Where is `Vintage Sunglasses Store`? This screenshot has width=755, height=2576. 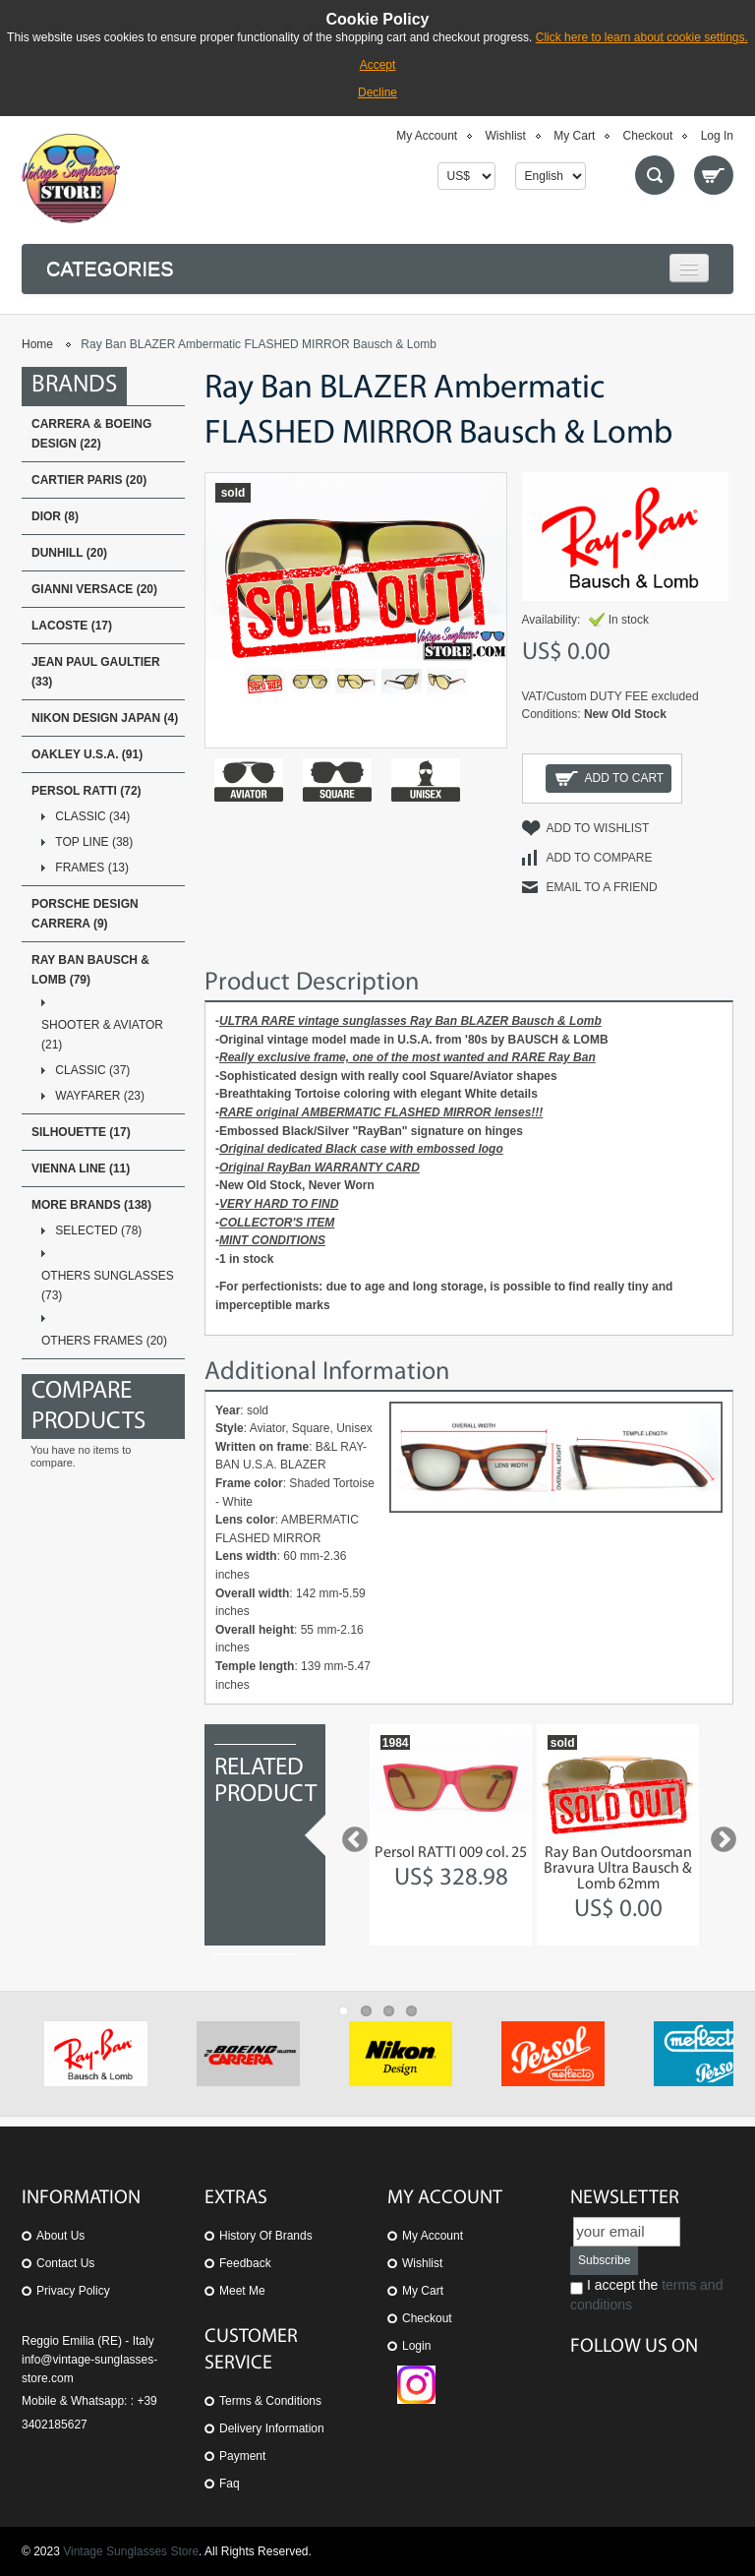 Vintage Sunglasses Store is located at coordinates (131, 2551).